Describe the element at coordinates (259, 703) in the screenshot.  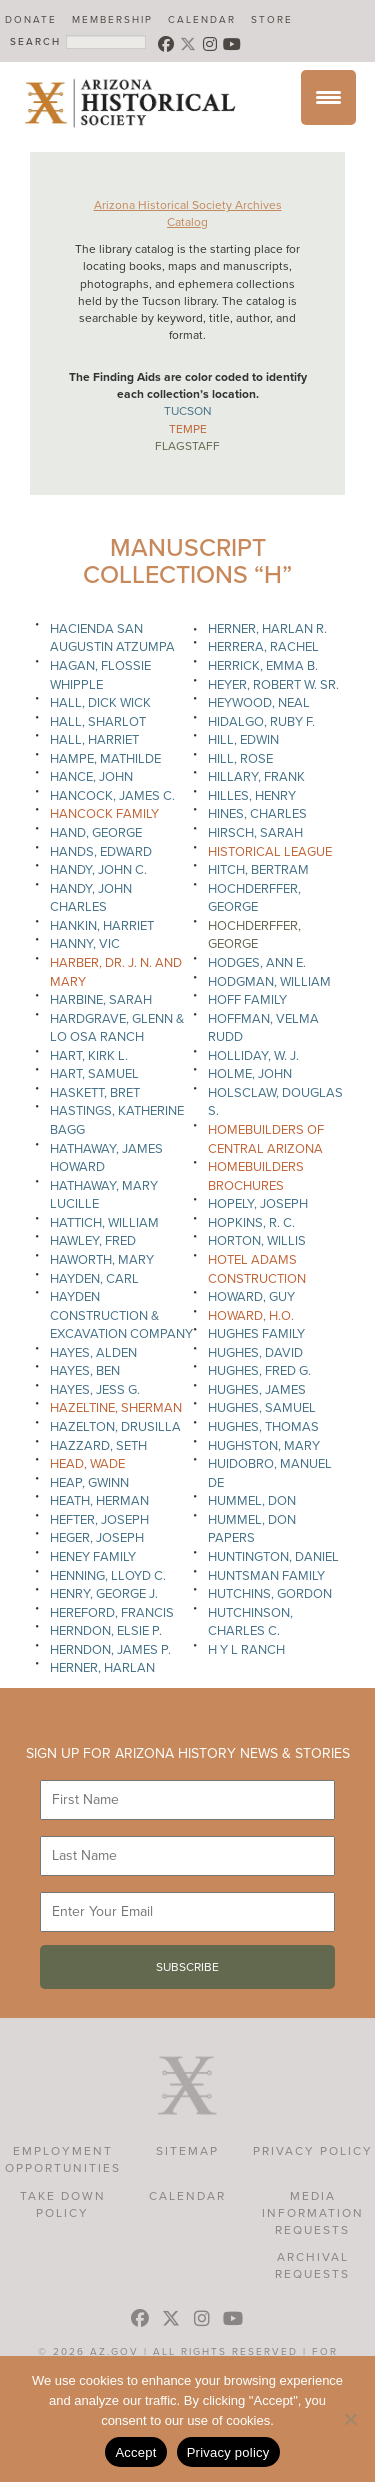
I see `Heywood, Neal` at that location.